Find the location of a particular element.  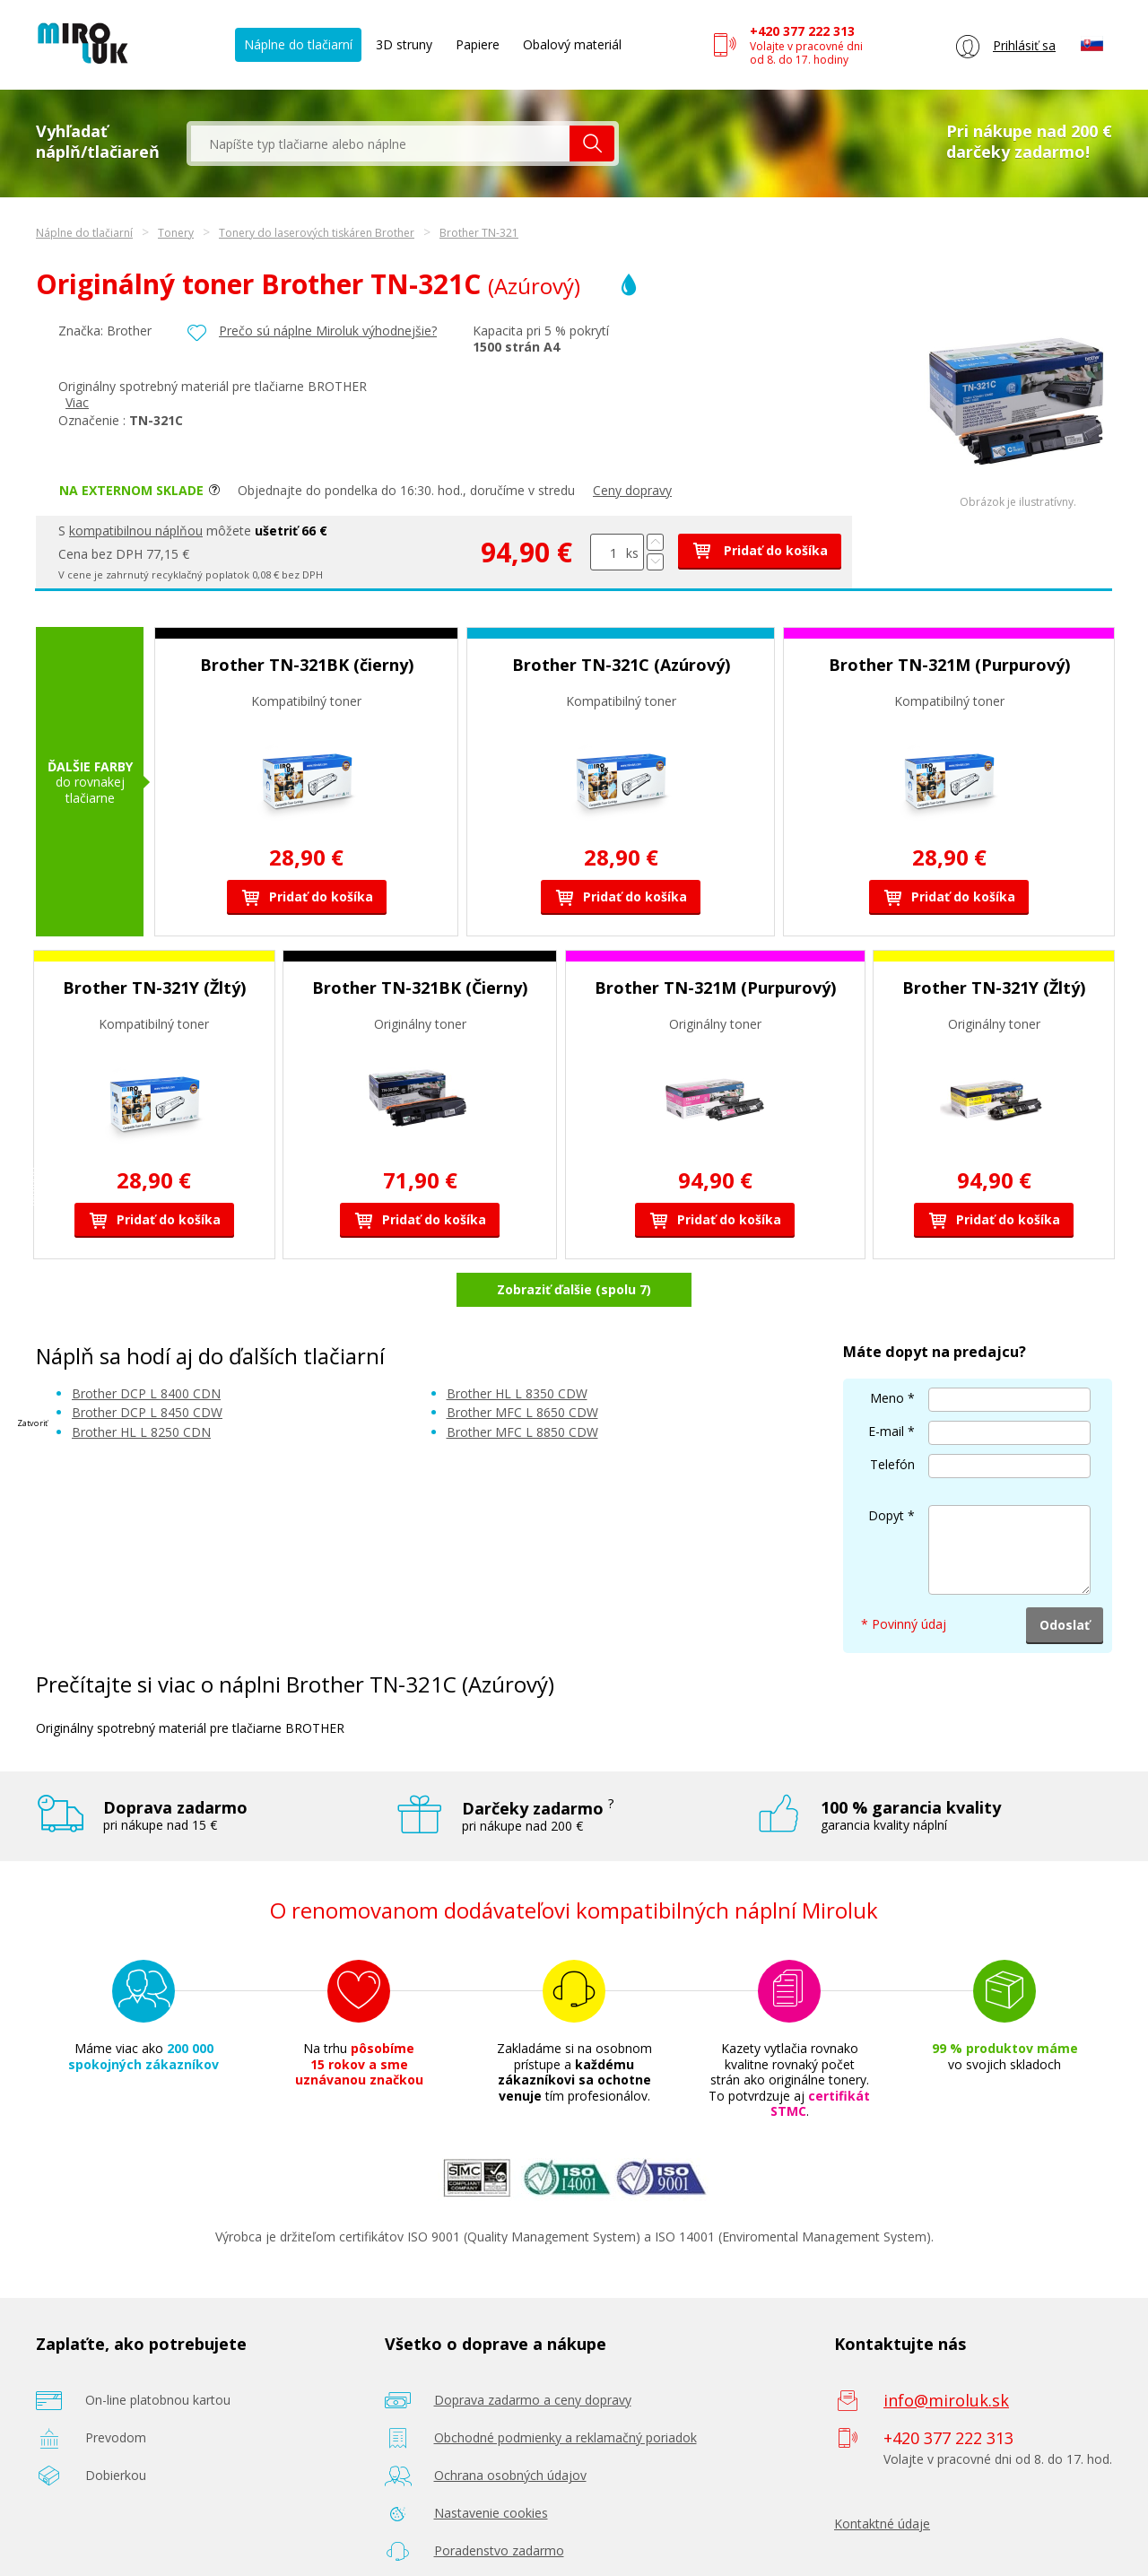

Papiere is located at coordinates (478, 44).